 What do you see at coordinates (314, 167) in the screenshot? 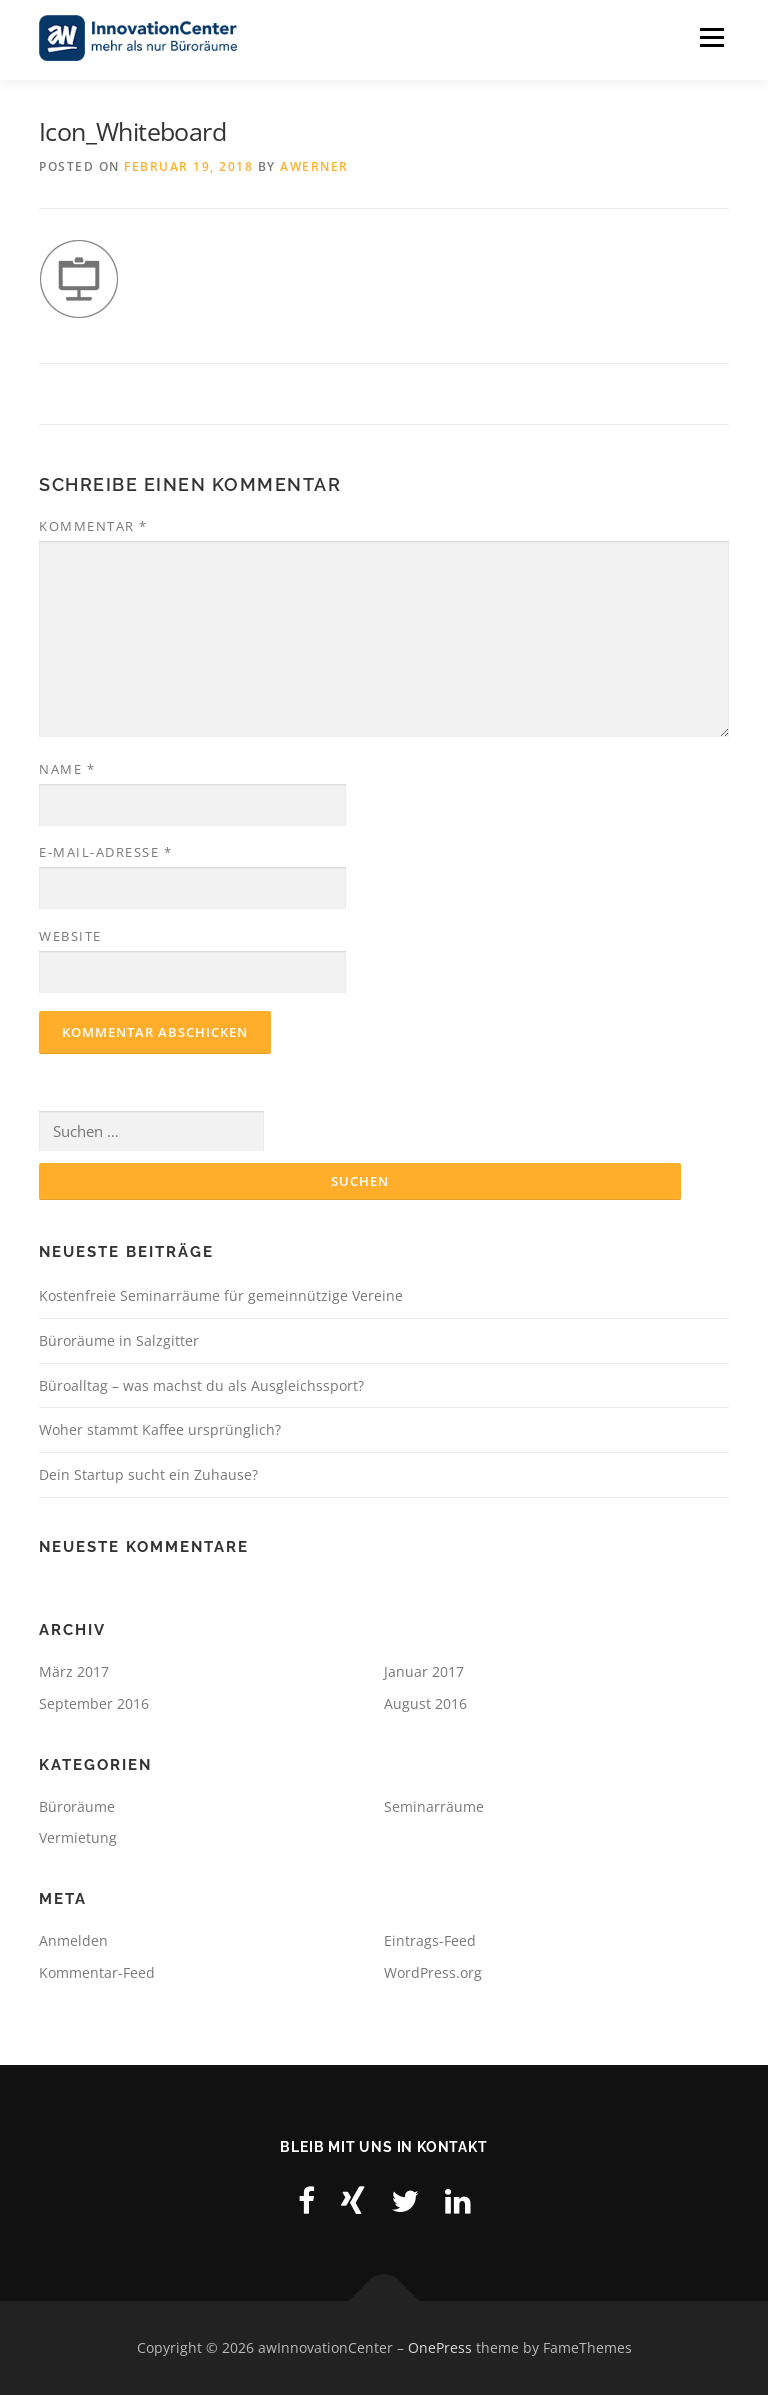
I see `awerner` at bounding box center [314, 167].